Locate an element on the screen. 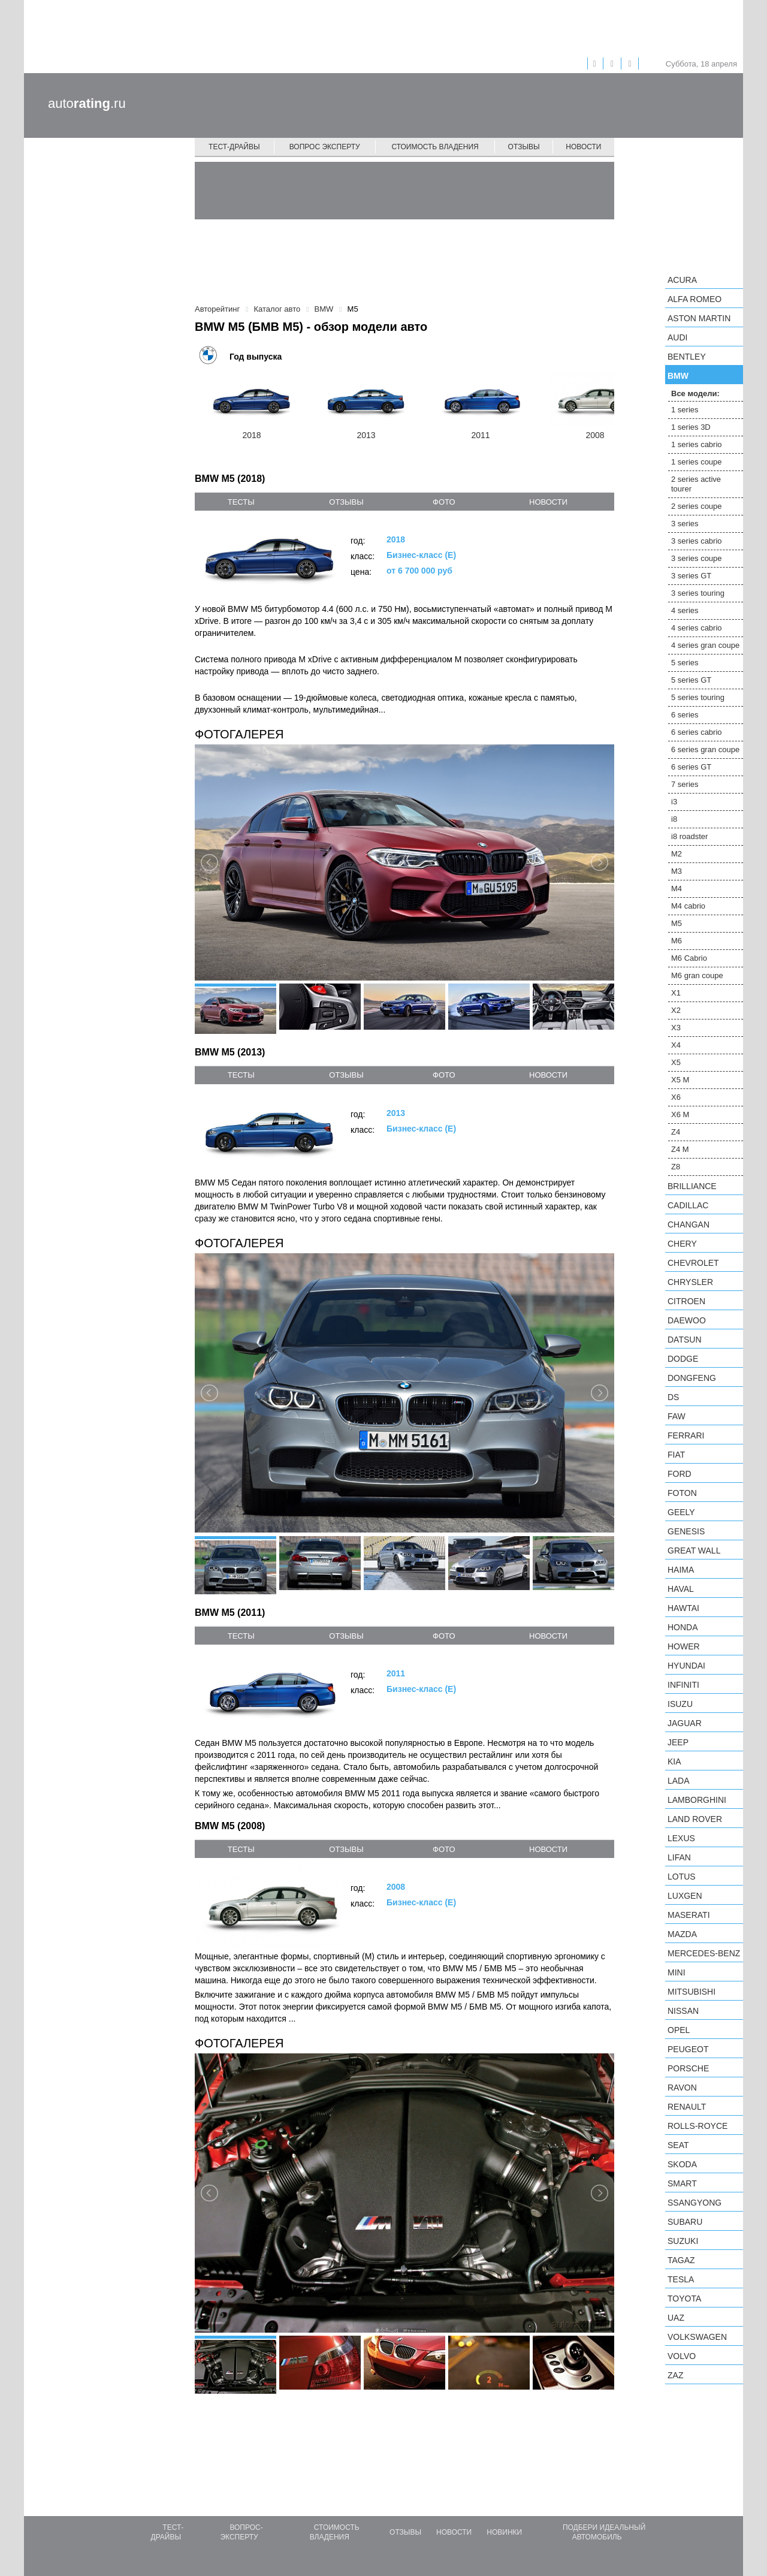 The image size is (767, 2576). 2 series active tourer is located at coordinates (696, 484).